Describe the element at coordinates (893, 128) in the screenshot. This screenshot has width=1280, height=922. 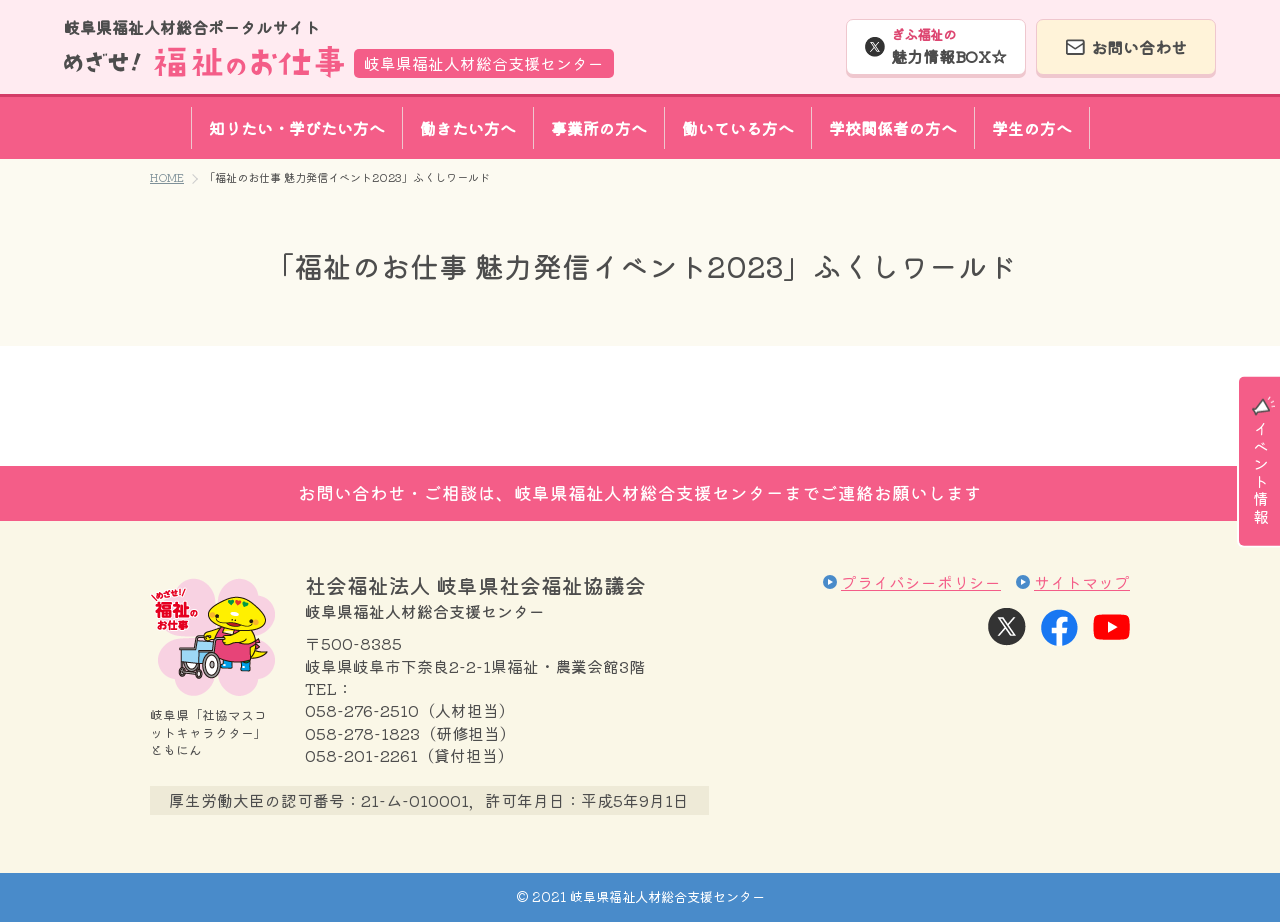
I see `学校関係者の方へ` at that location.